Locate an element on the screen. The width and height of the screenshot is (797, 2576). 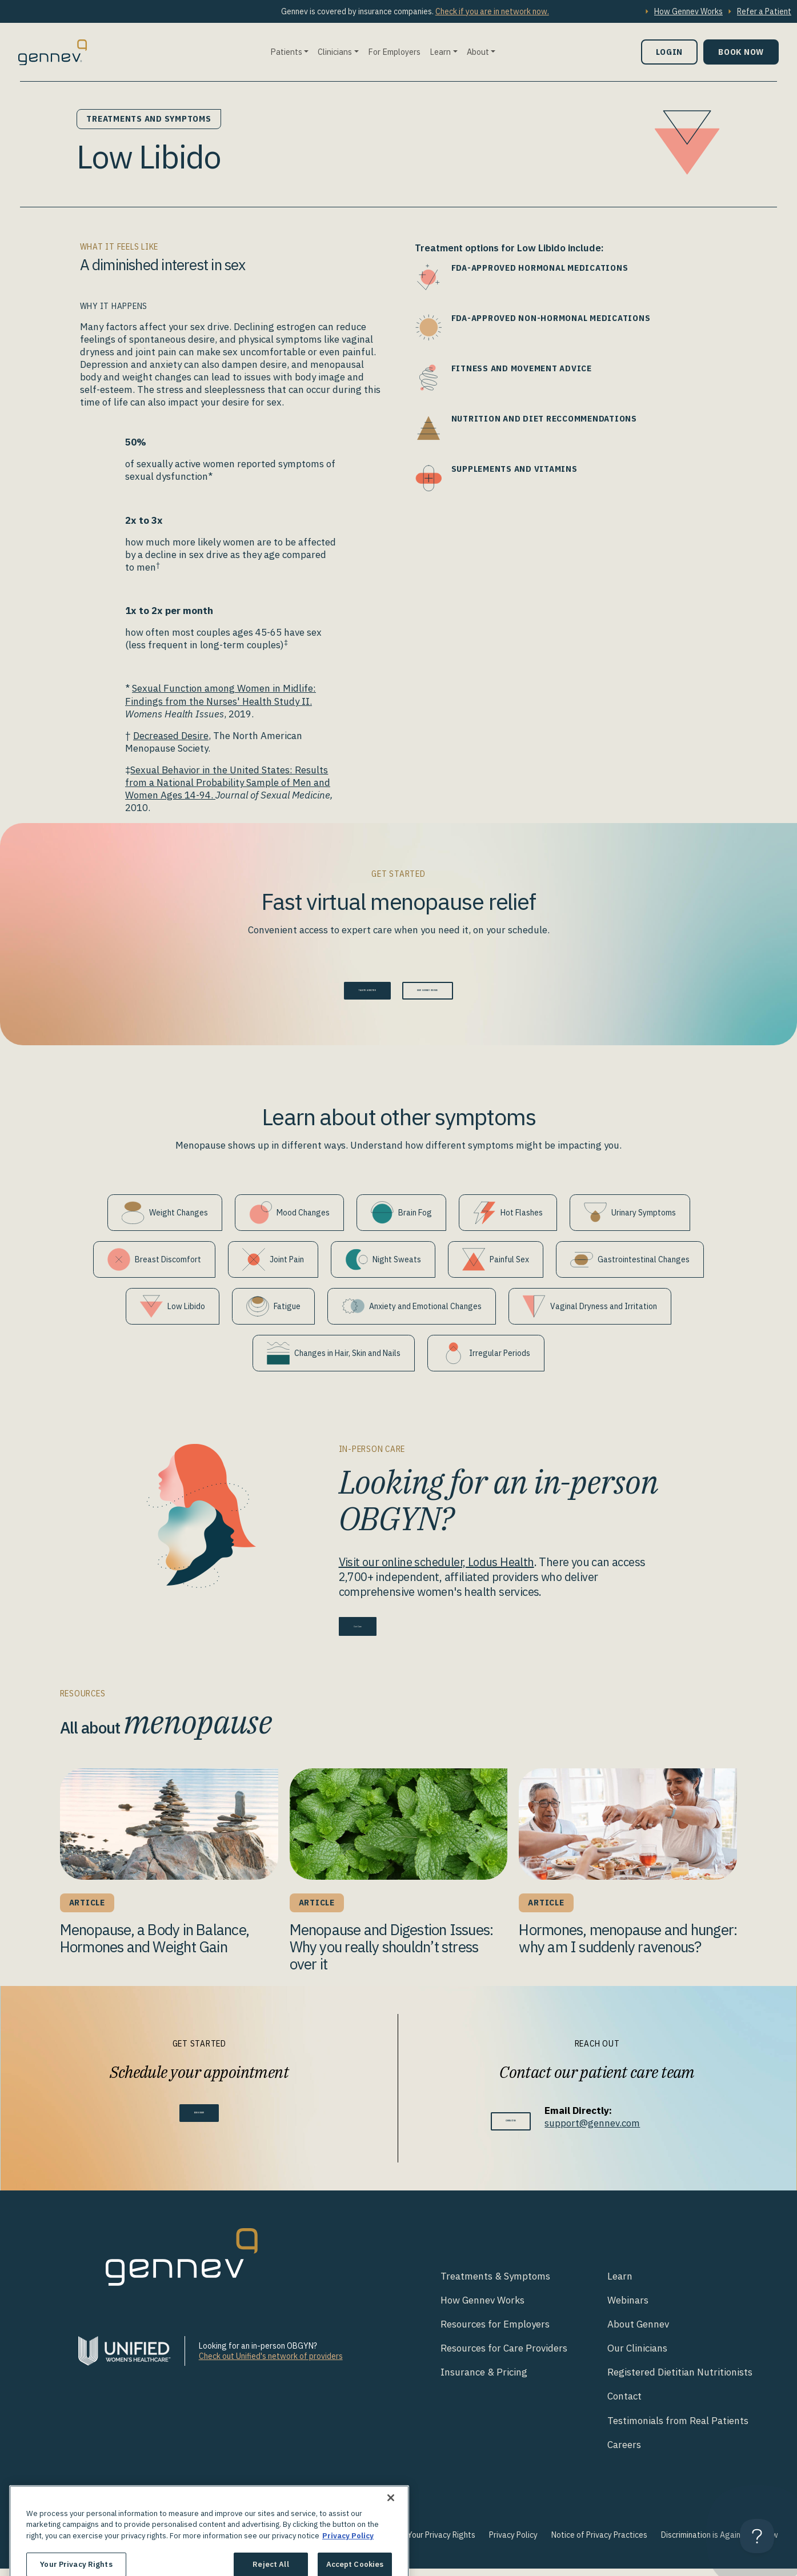
Patients is located at coordinates (286, 51).